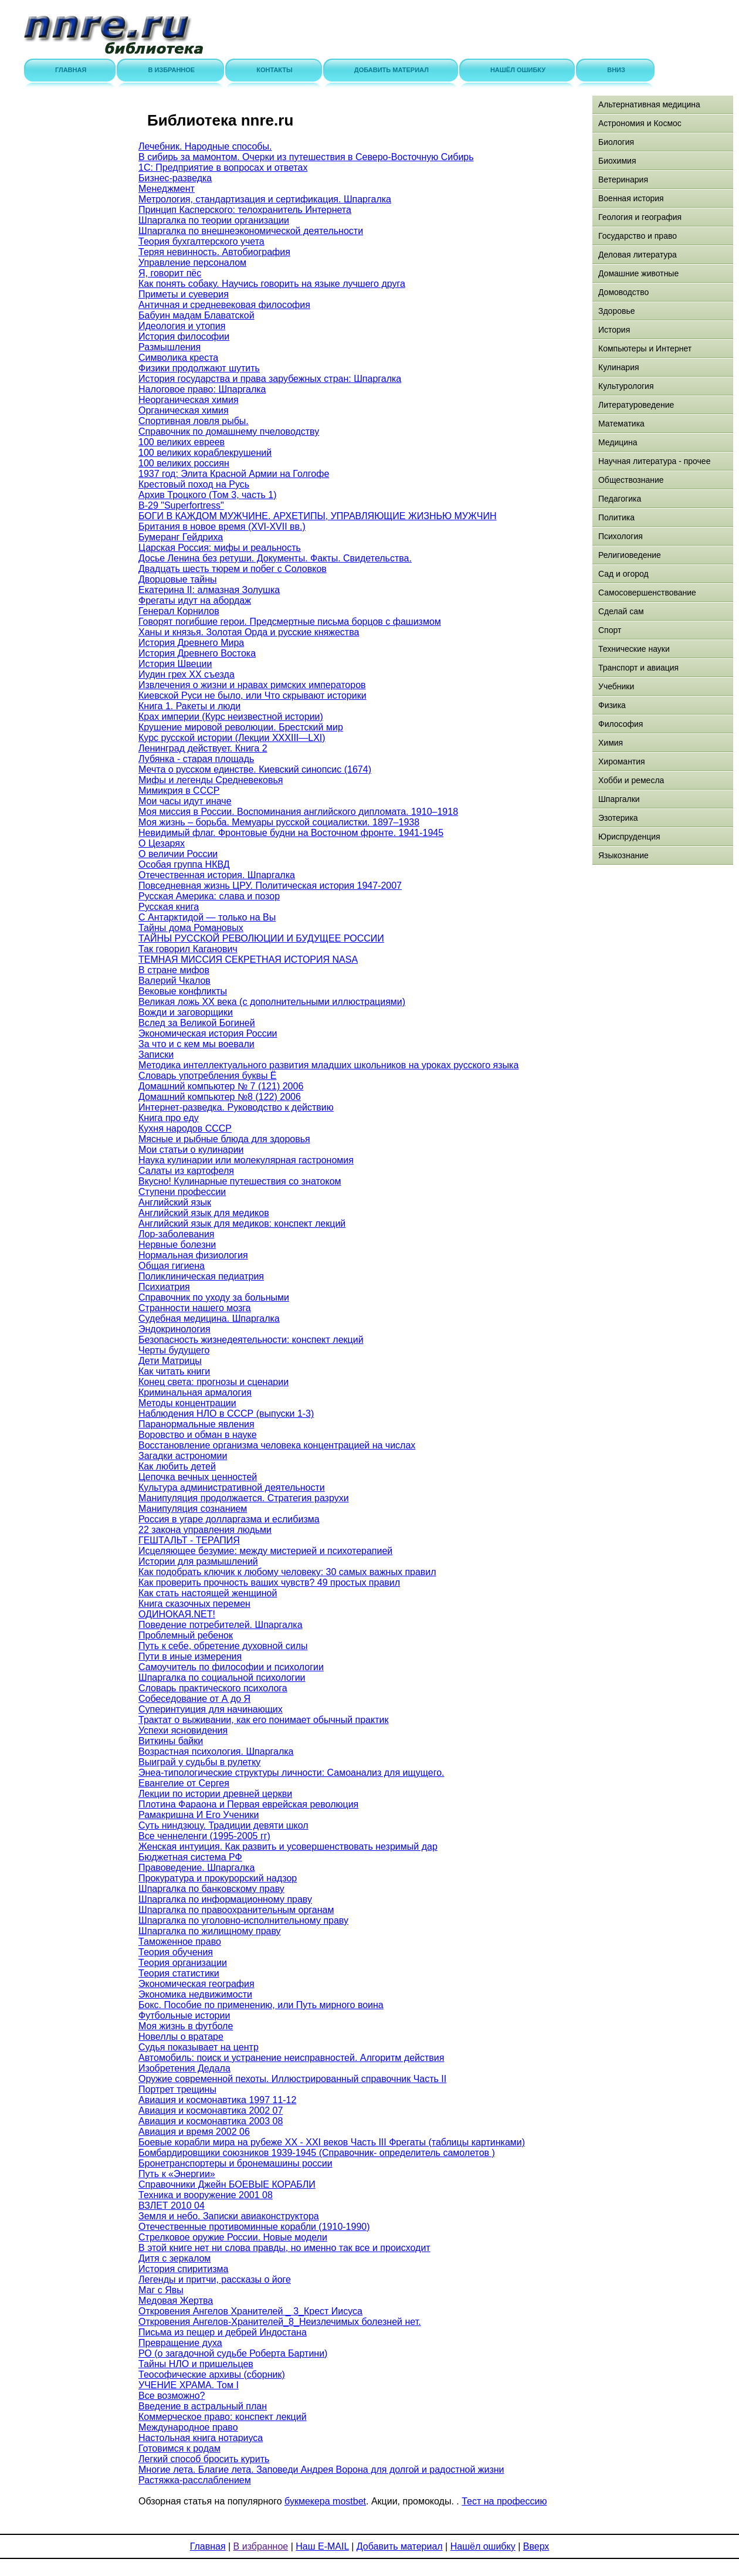 This screenshot has height=2576, width=739. I want to click on Введение в астральный план, so click(202, 2406).